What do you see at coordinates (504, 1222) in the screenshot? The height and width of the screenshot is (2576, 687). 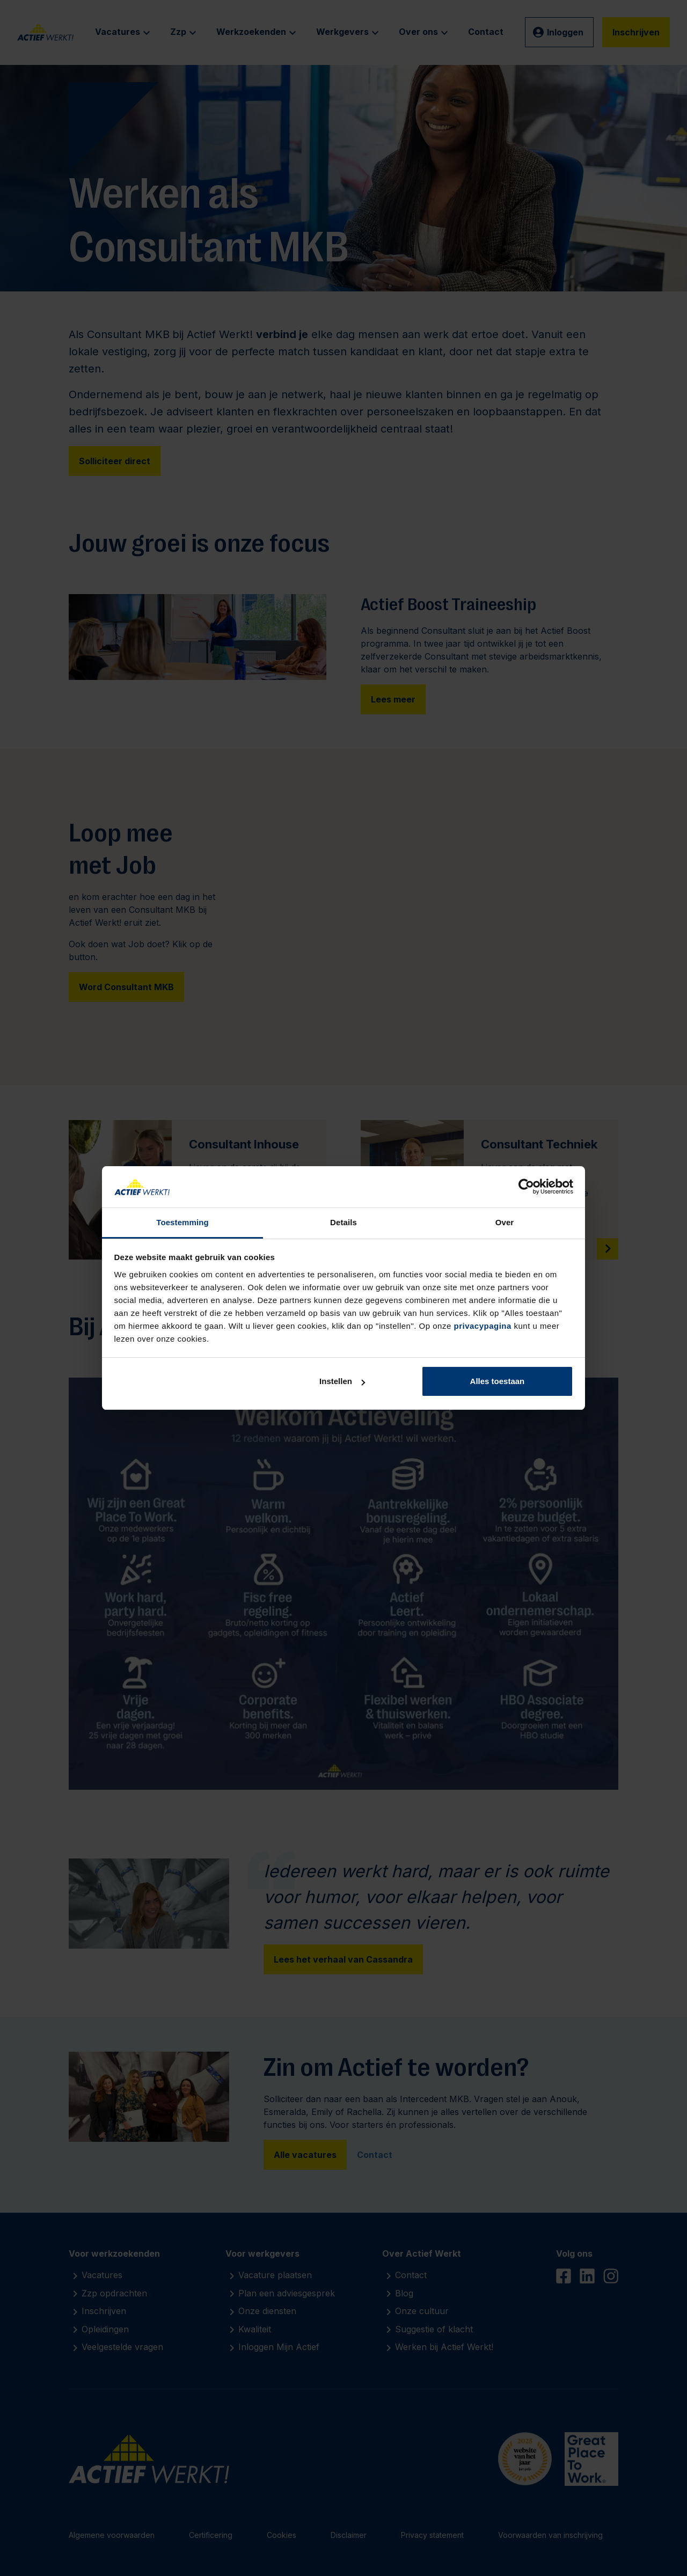 I see `Over [tab]` at bounding box center [504, 1222].